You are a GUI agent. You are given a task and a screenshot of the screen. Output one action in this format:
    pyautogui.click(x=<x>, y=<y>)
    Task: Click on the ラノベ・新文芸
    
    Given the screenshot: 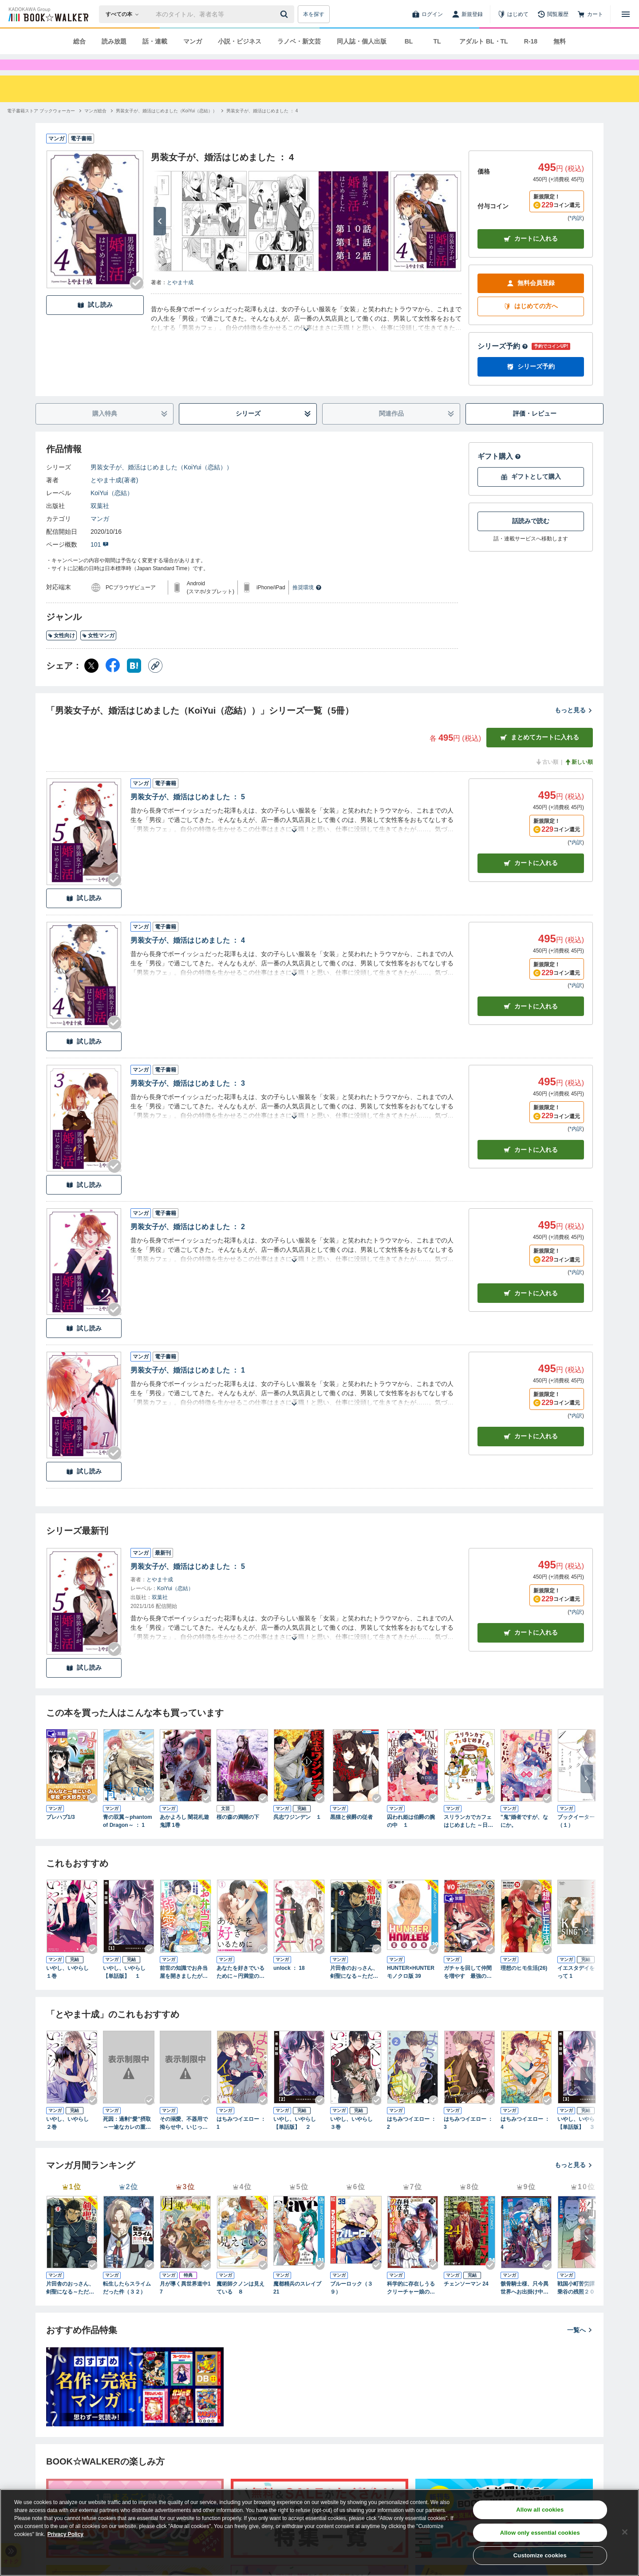 What is the action you would take?
    pyautogui.click(x=299, y=41)
    